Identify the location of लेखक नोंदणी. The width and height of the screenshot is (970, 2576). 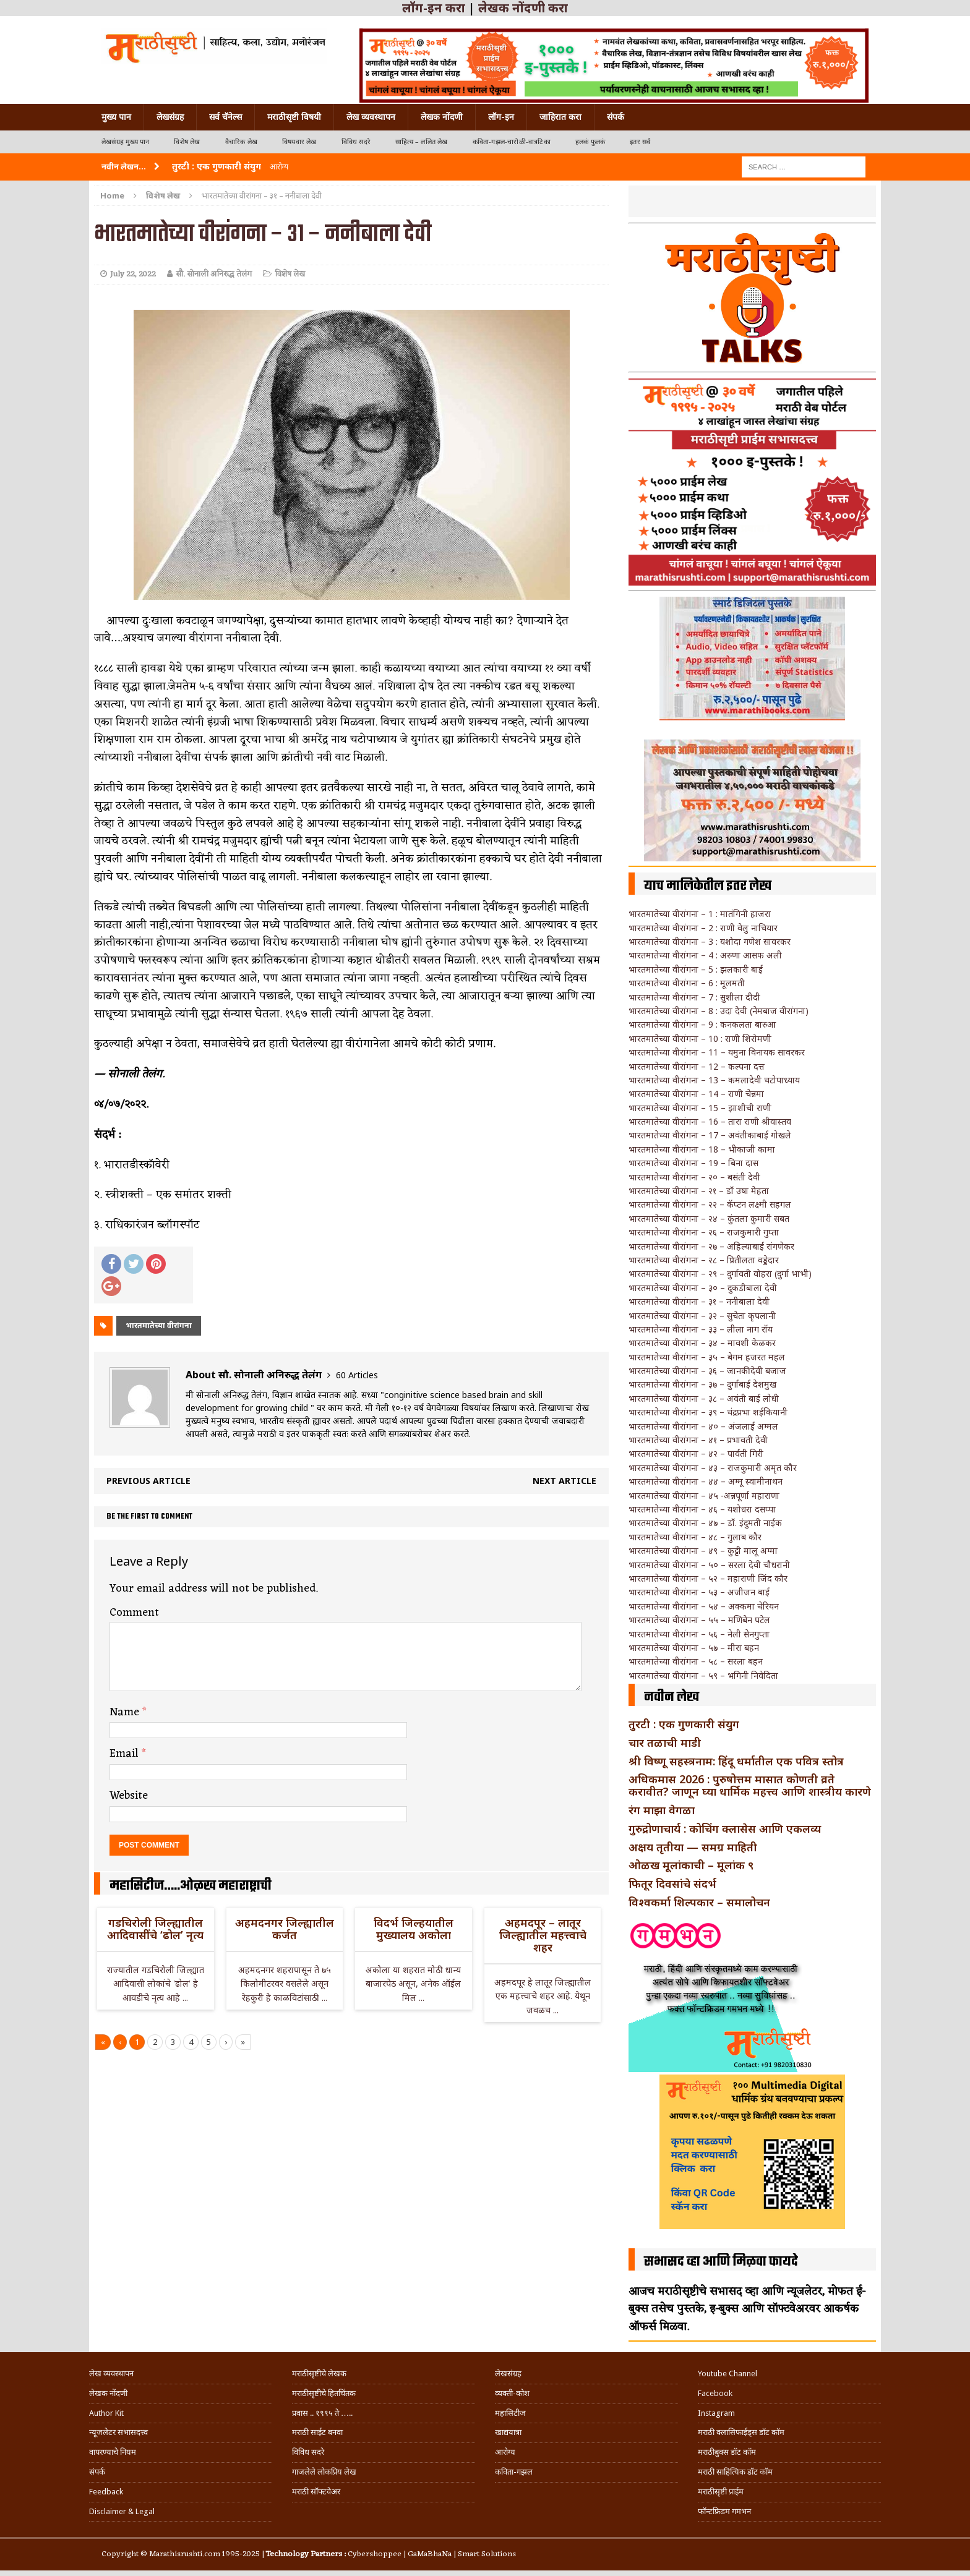
(442, 117).